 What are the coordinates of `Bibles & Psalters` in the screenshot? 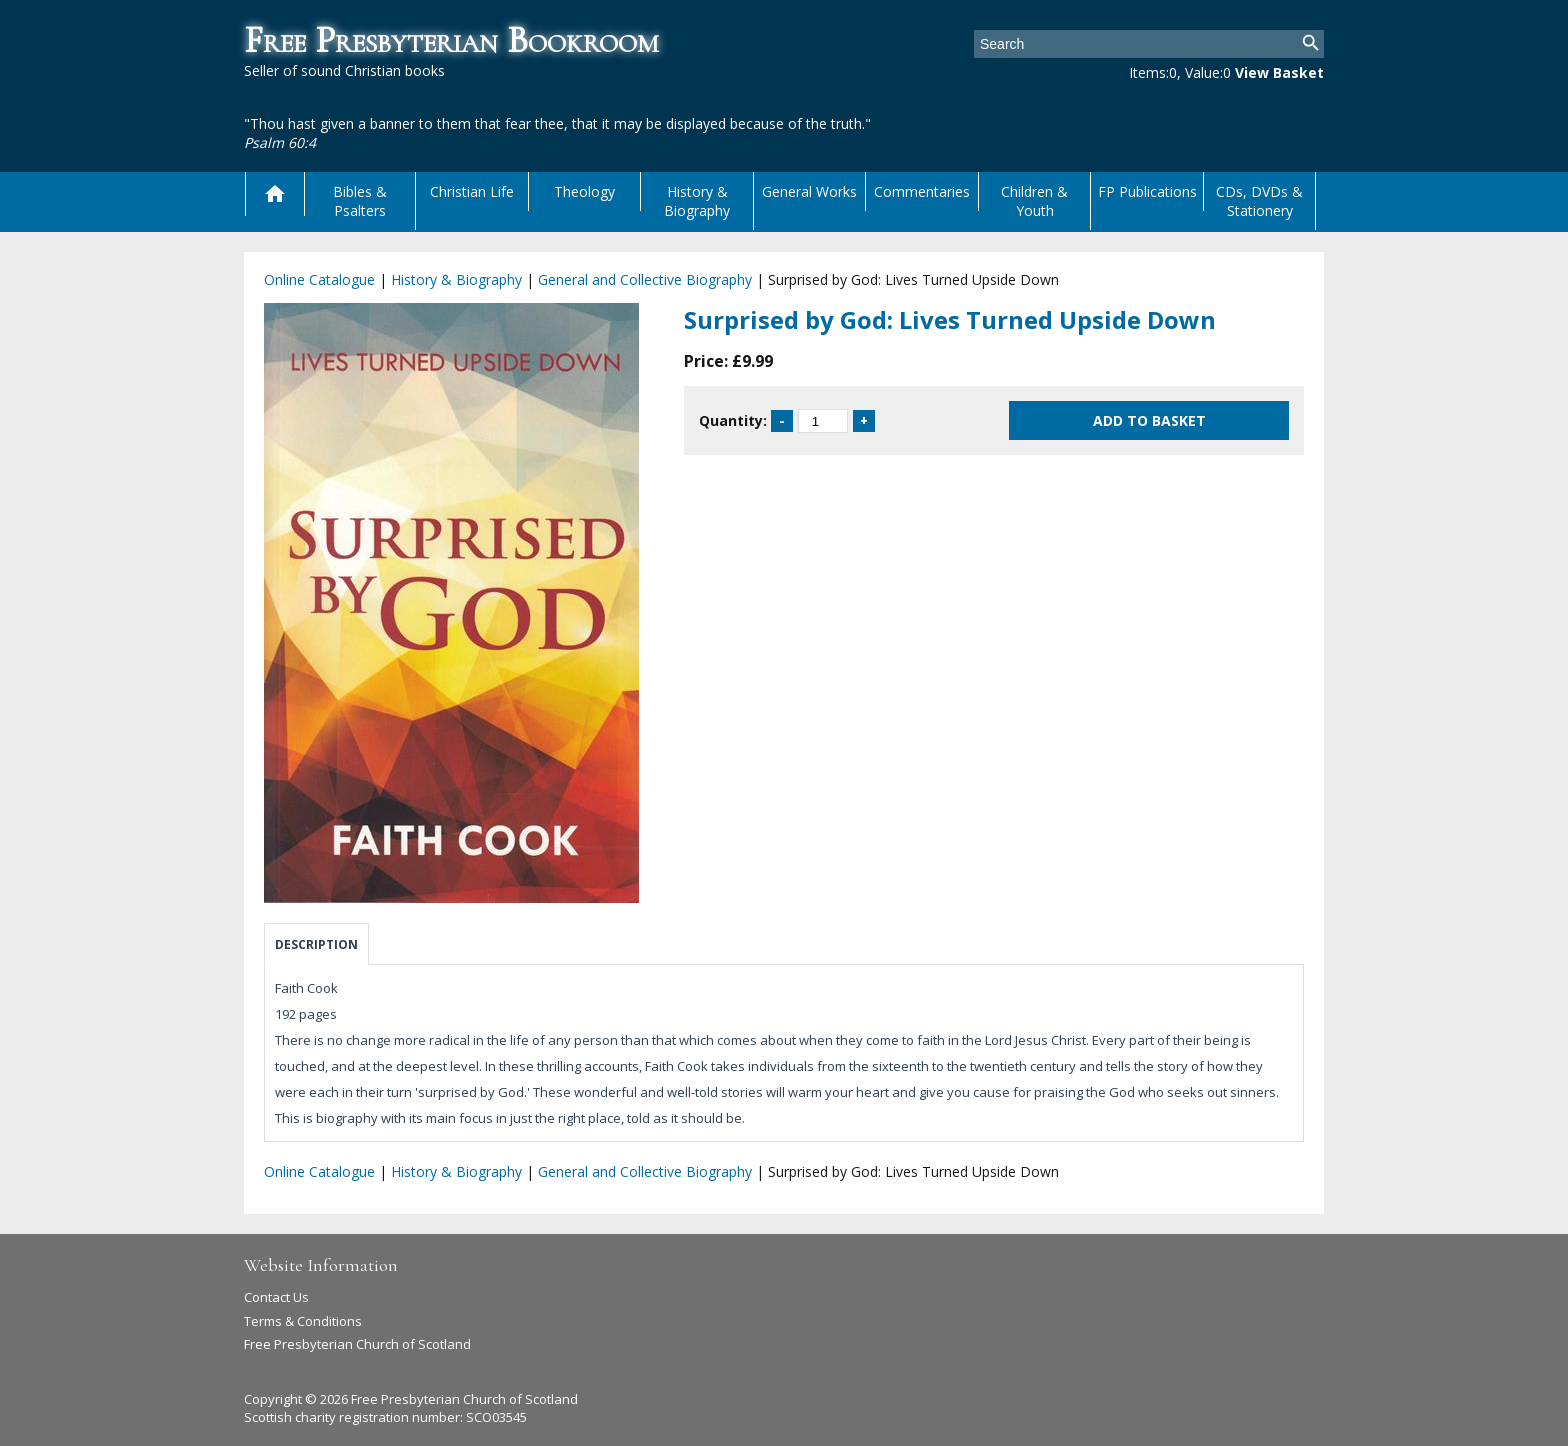 It's located at (360, 201).